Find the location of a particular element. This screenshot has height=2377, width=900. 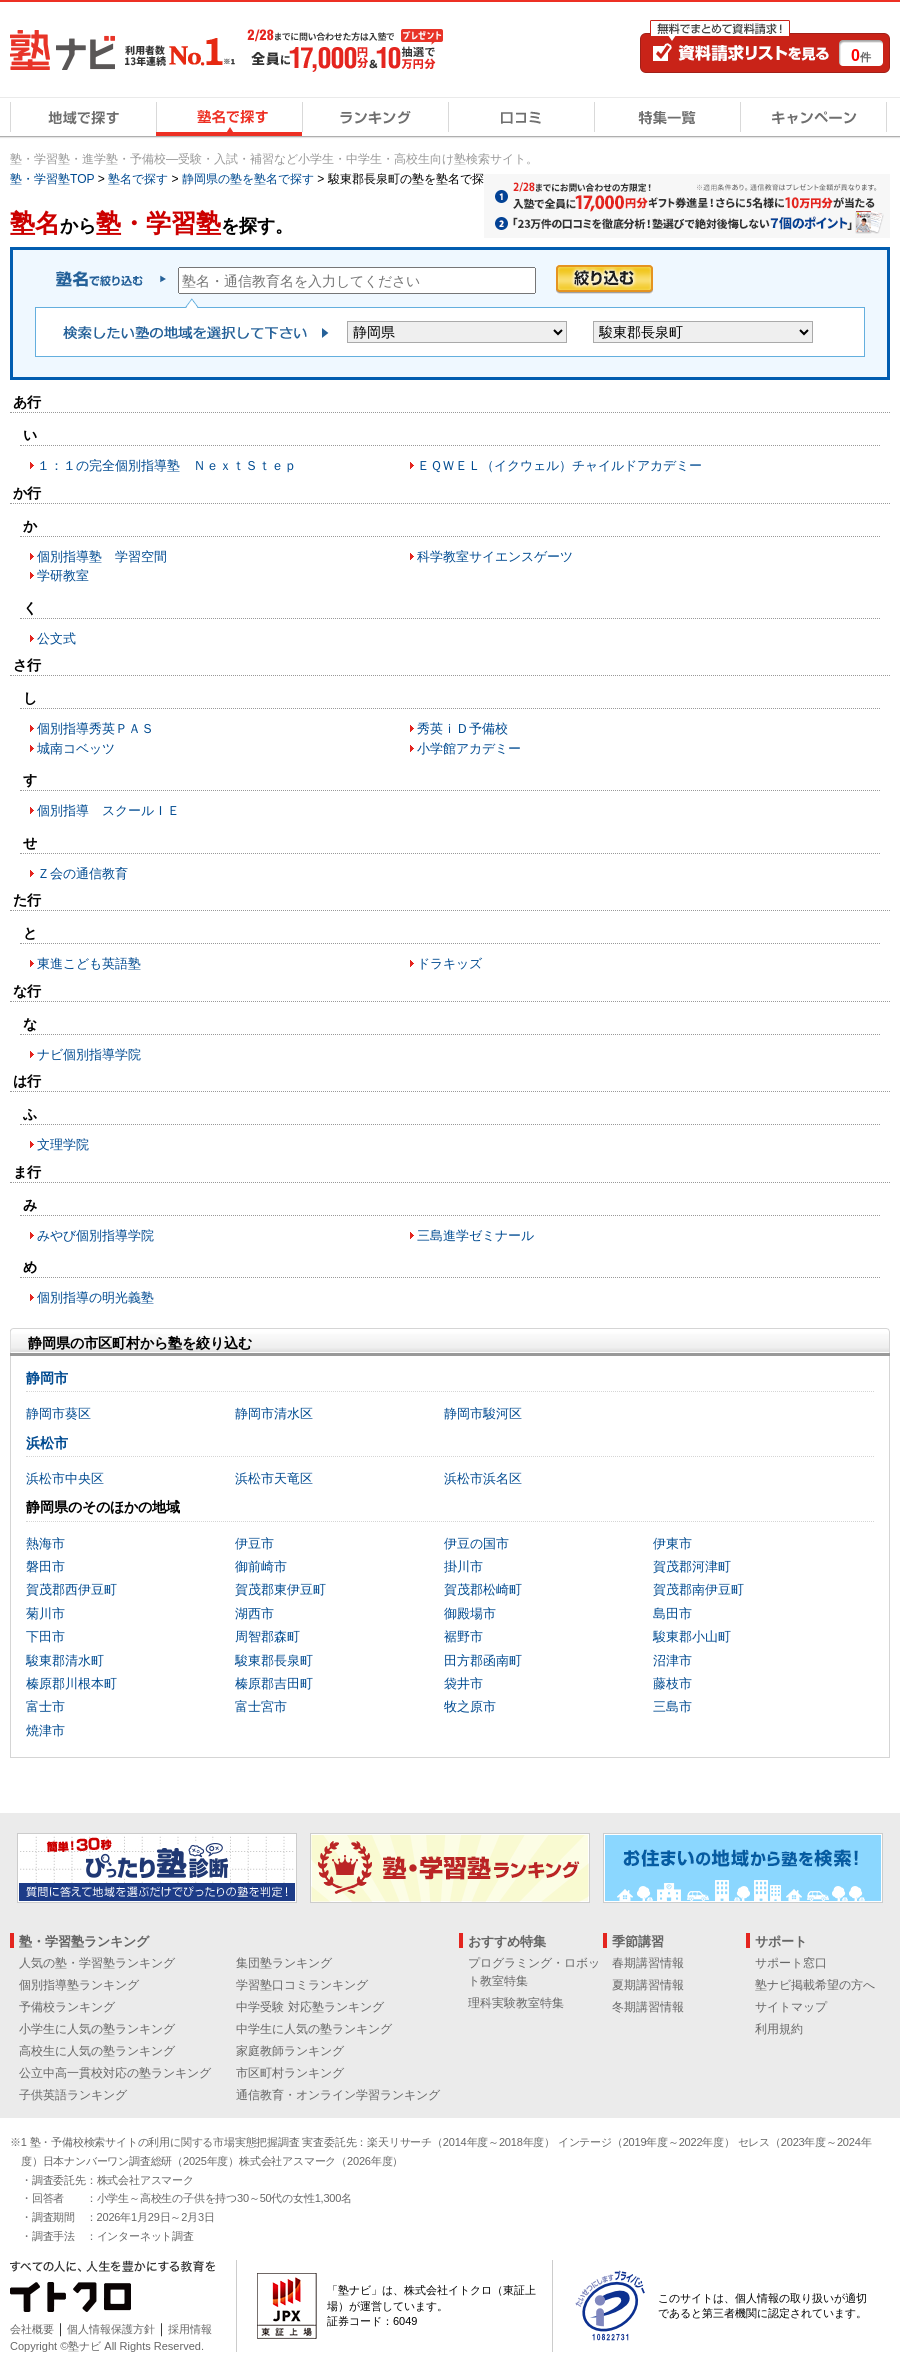

裾野市 is located at coordinates (463, 1636).